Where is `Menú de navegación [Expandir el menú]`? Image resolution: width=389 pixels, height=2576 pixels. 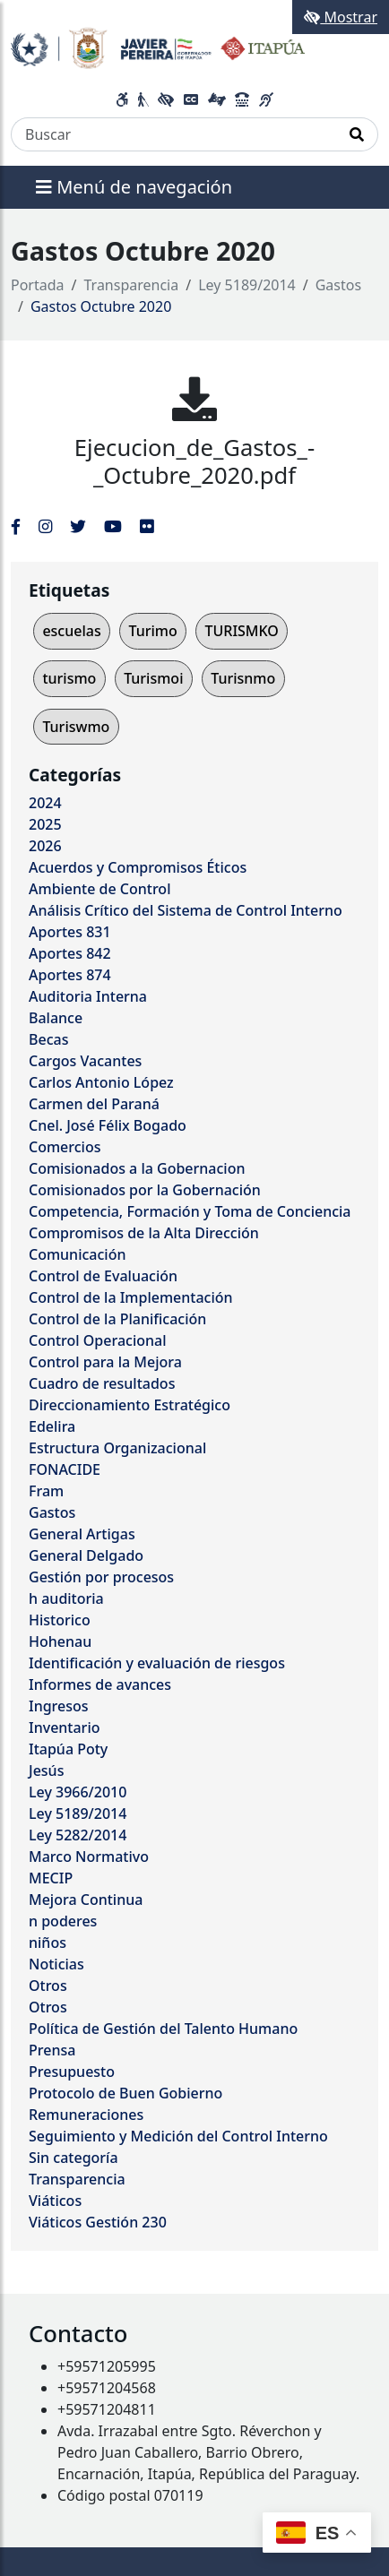
Menú de navegación [Expandir el menú] is located at coordinates (134, 187).